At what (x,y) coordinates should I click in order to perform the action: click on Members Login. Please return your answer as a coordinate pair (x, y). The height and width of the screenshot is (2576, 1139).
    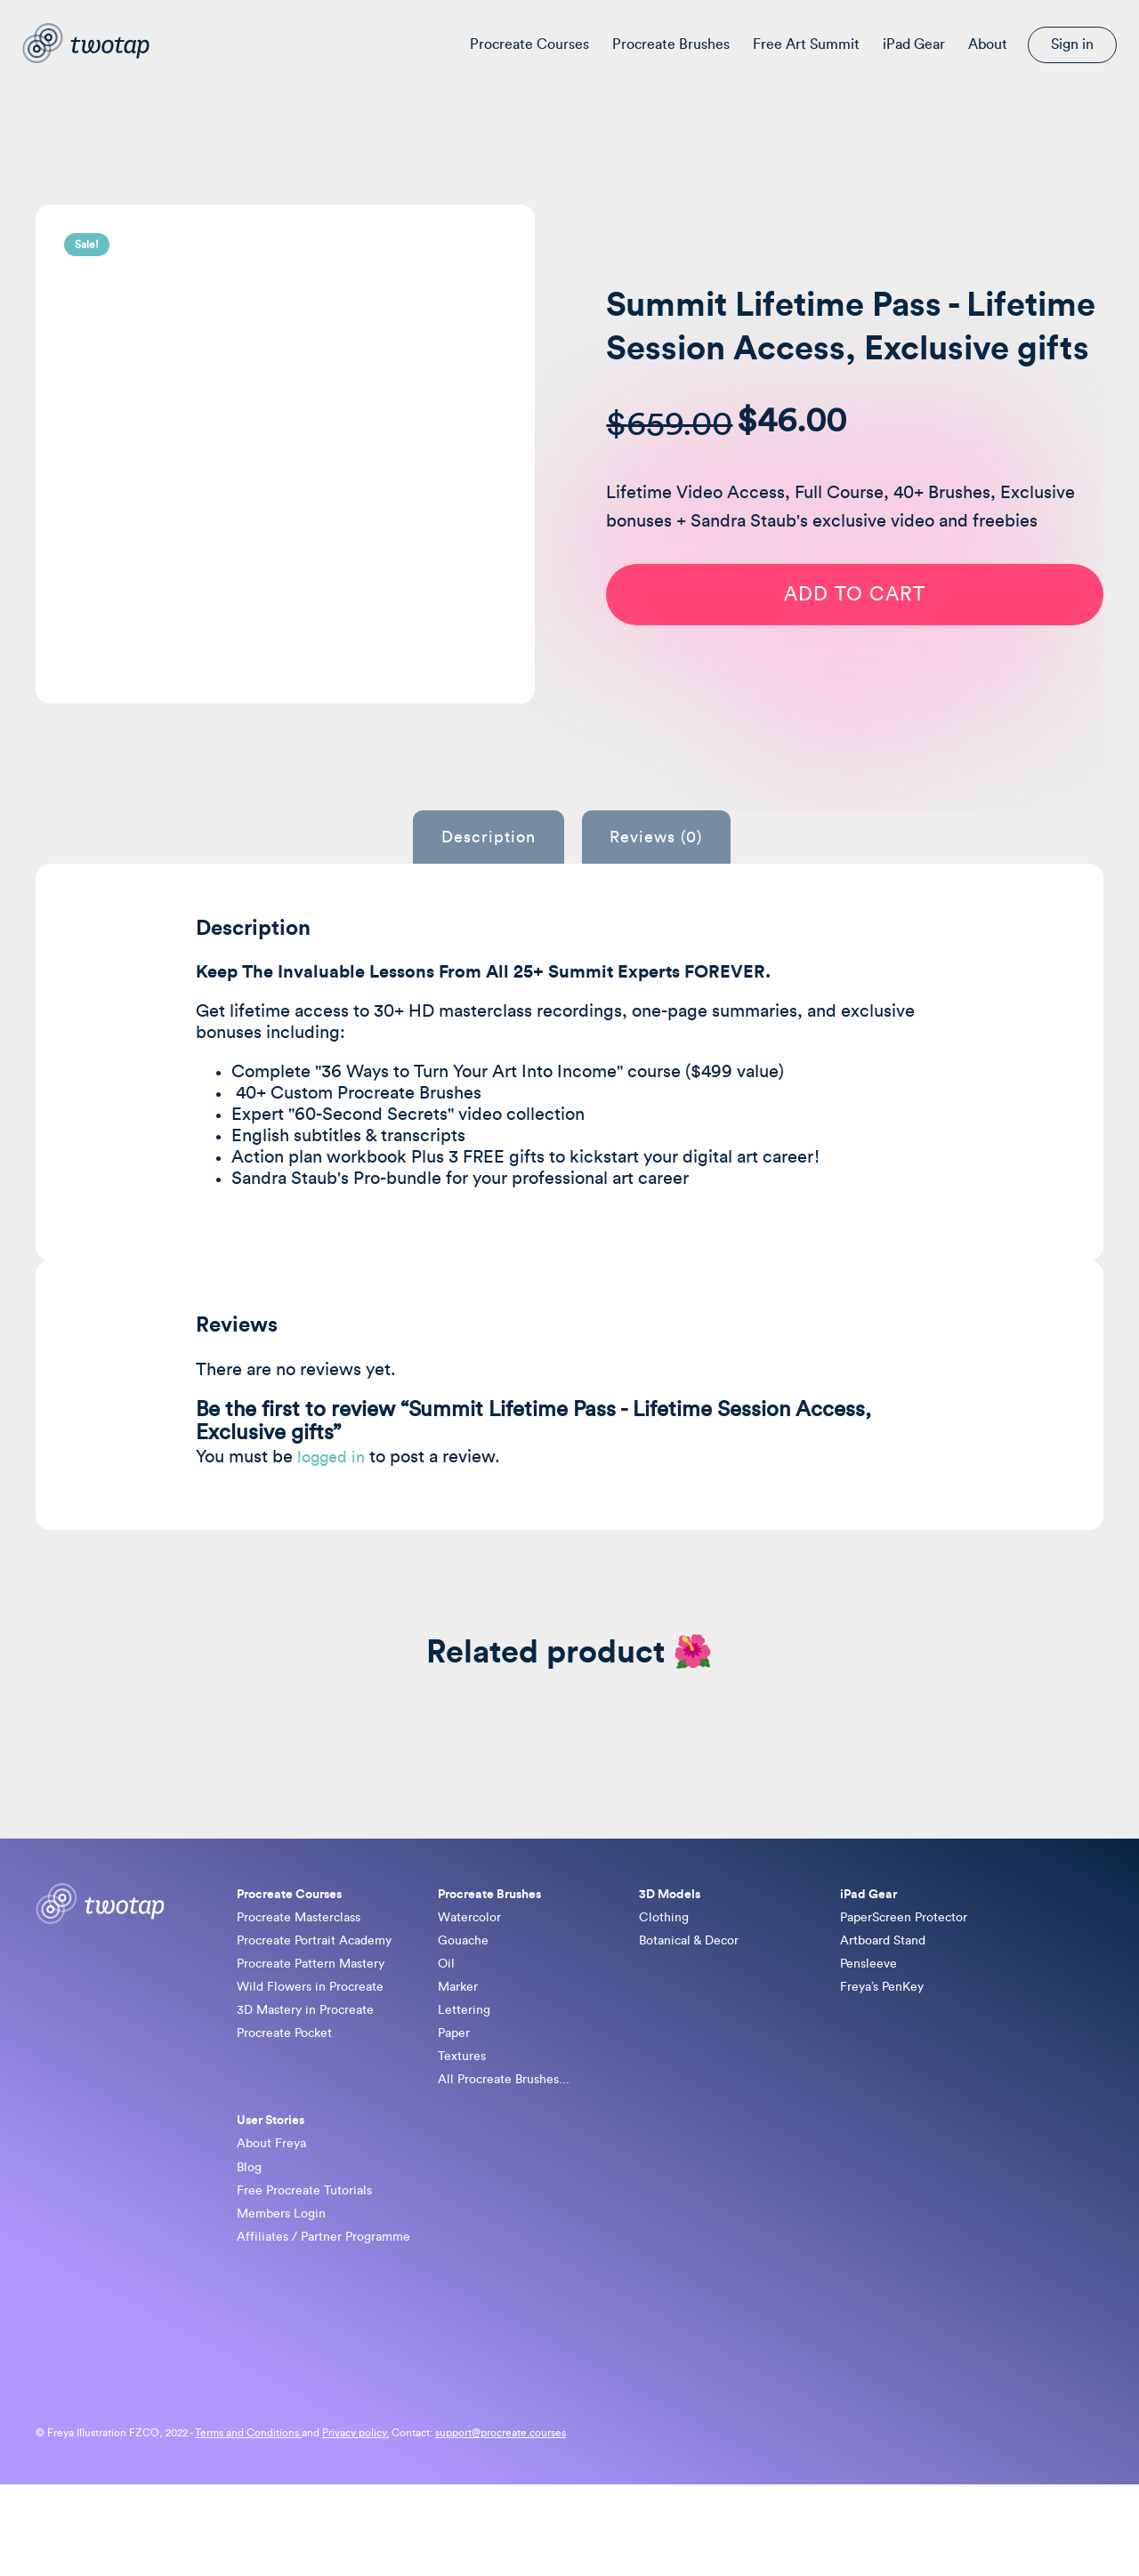
    Looking at the image, I should click on (287, 2298).